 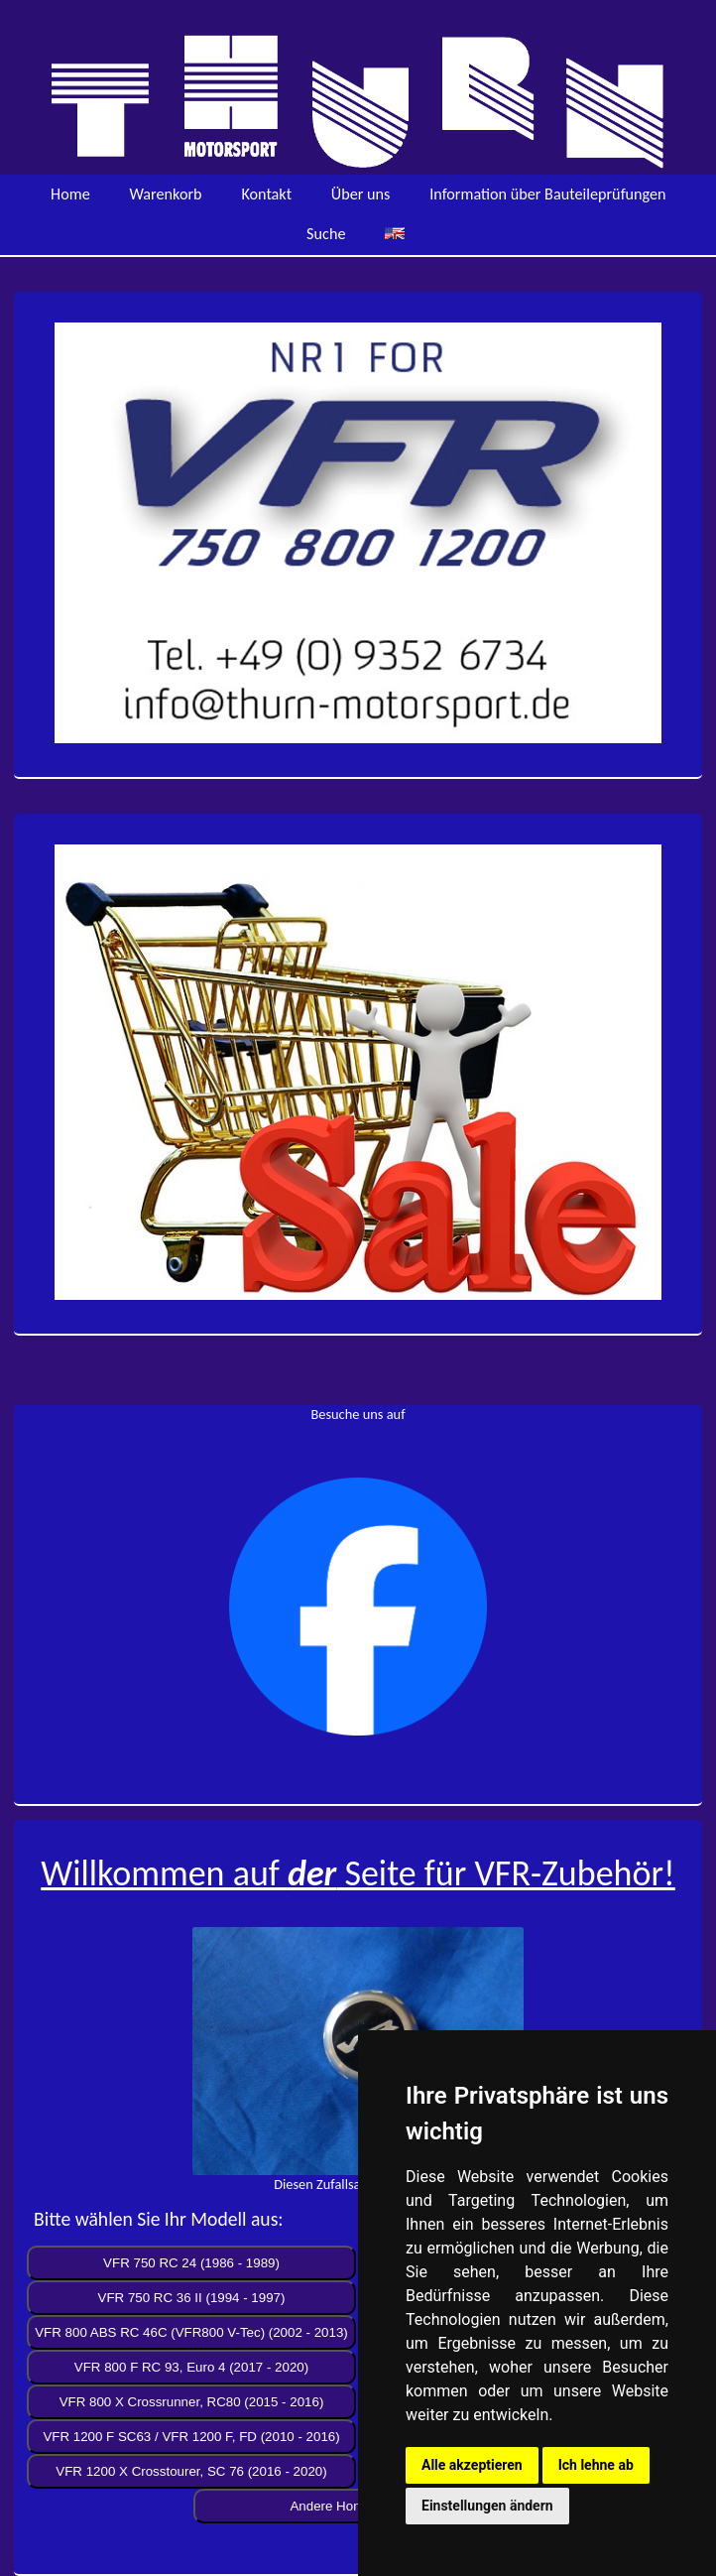 What do you see at coordinates (361, 194) in the screenshot?
I see `Über uns` at bounding box center [361, 194].